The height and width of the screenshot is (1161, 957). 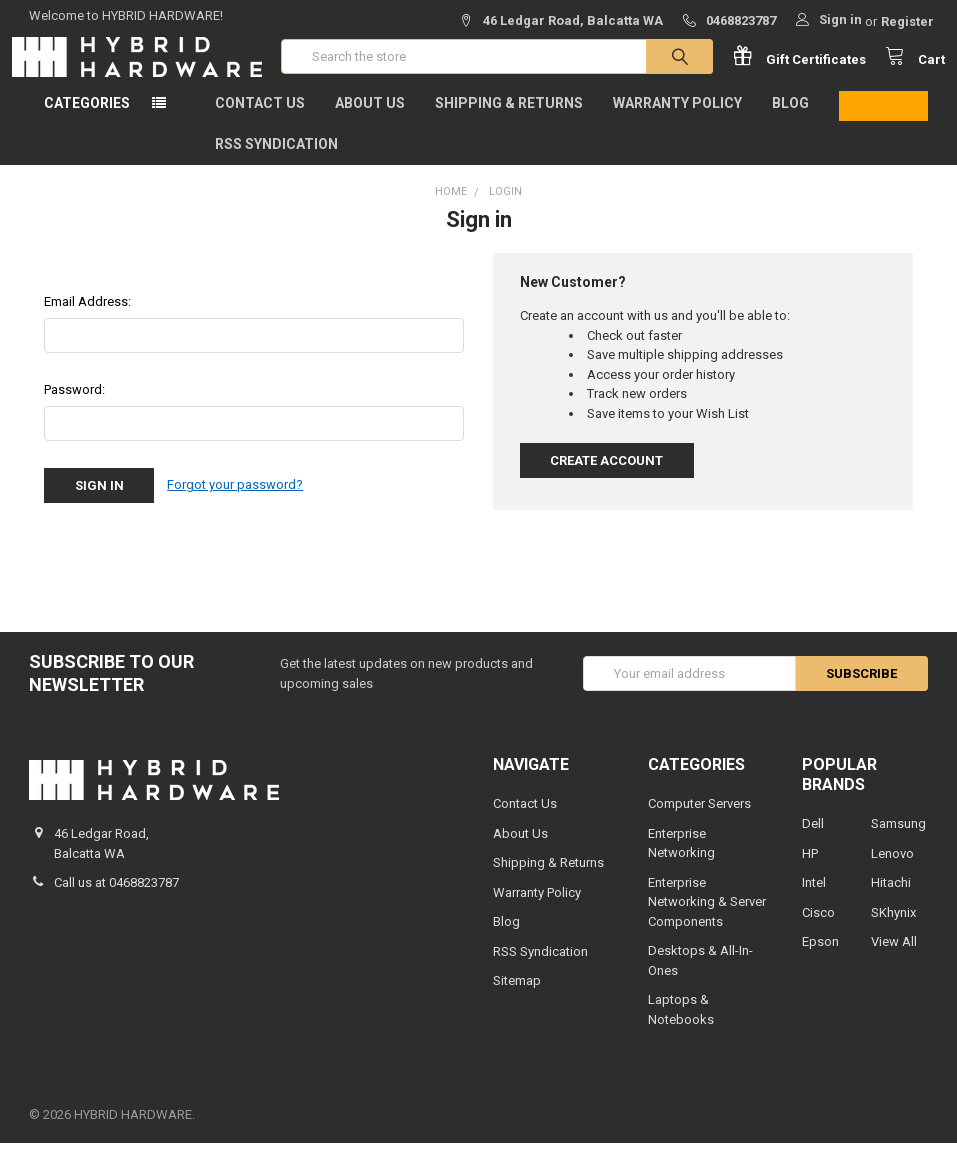 What do you see at coordinates (898, 841) in the screenshot?
I see `Samsung` at bounding box center [898, 841].